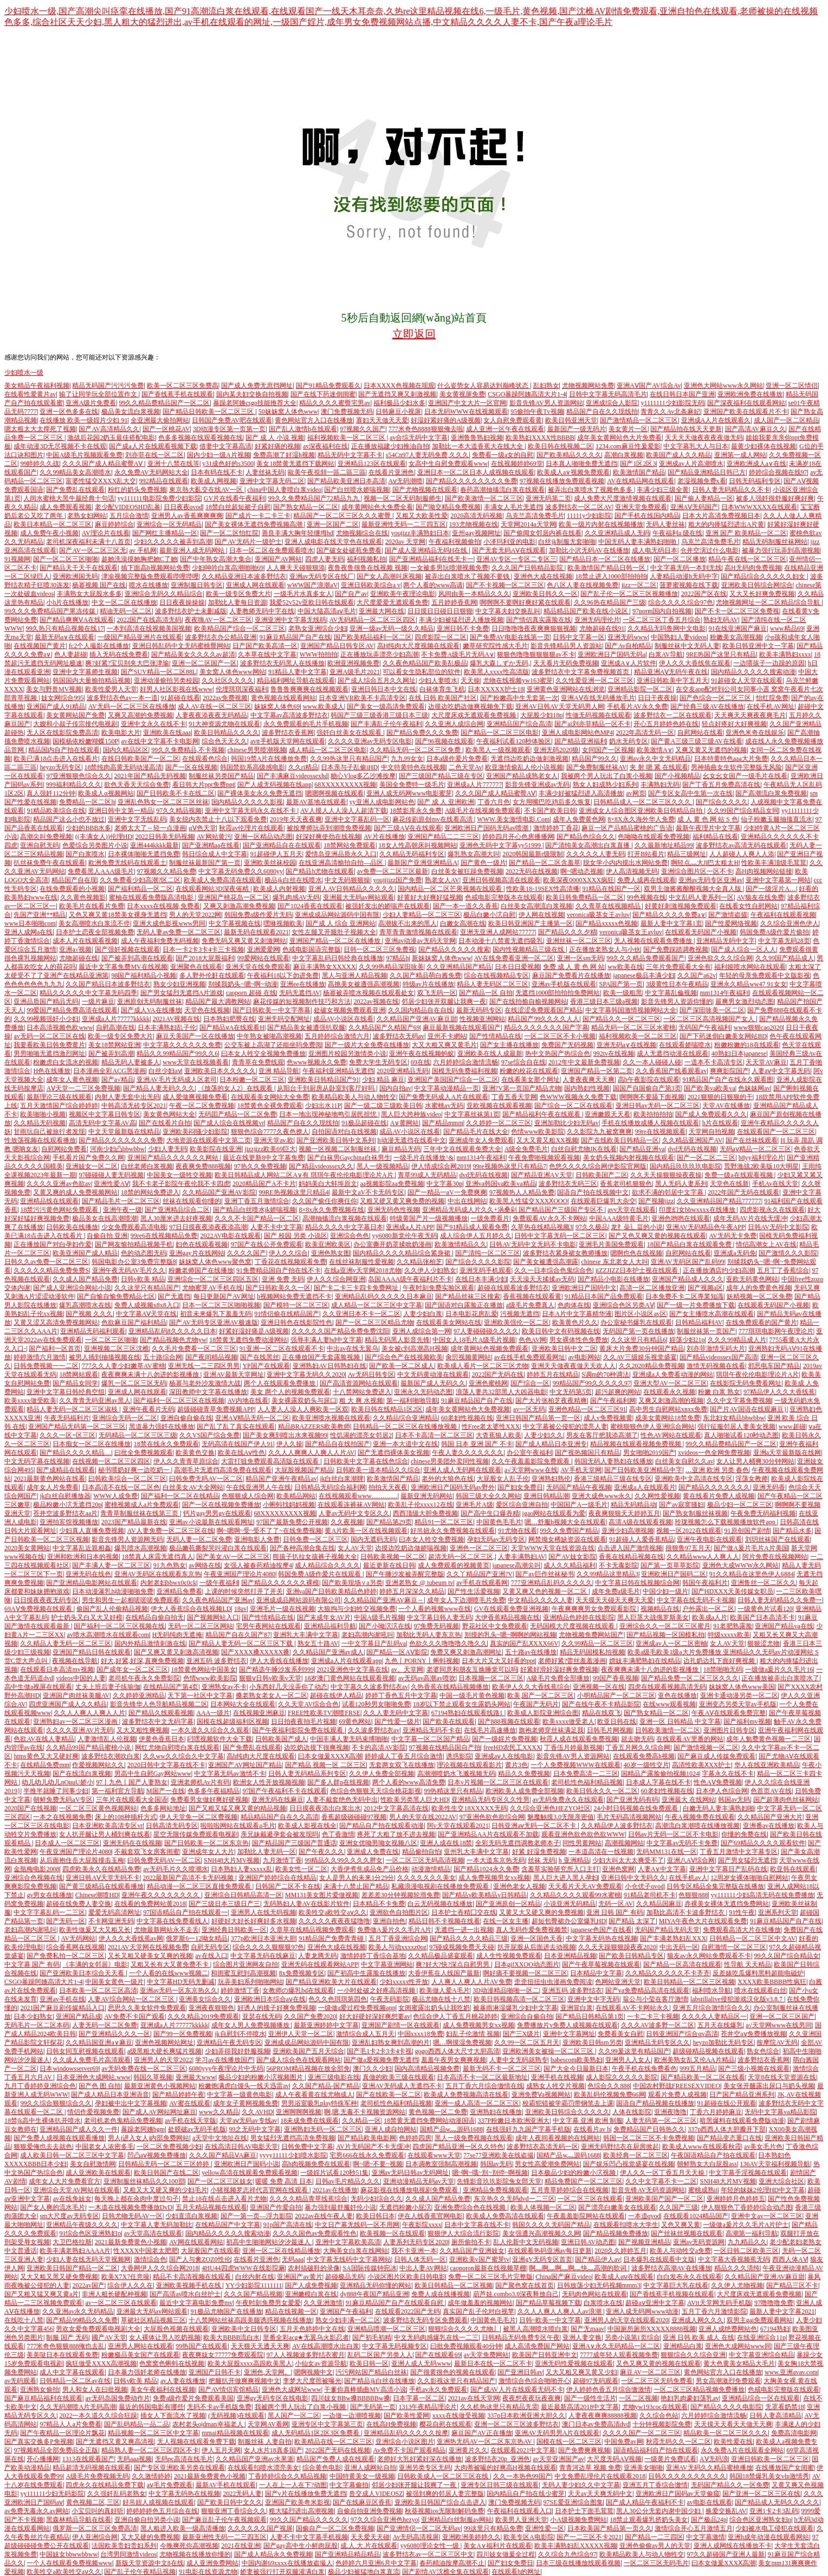 This screenshot has height=2576, width=828. What do you see at coordinates (219, 2138) in the screenshot?
I see `а天堂中文地址在线` at bounding box center [219, 2138].